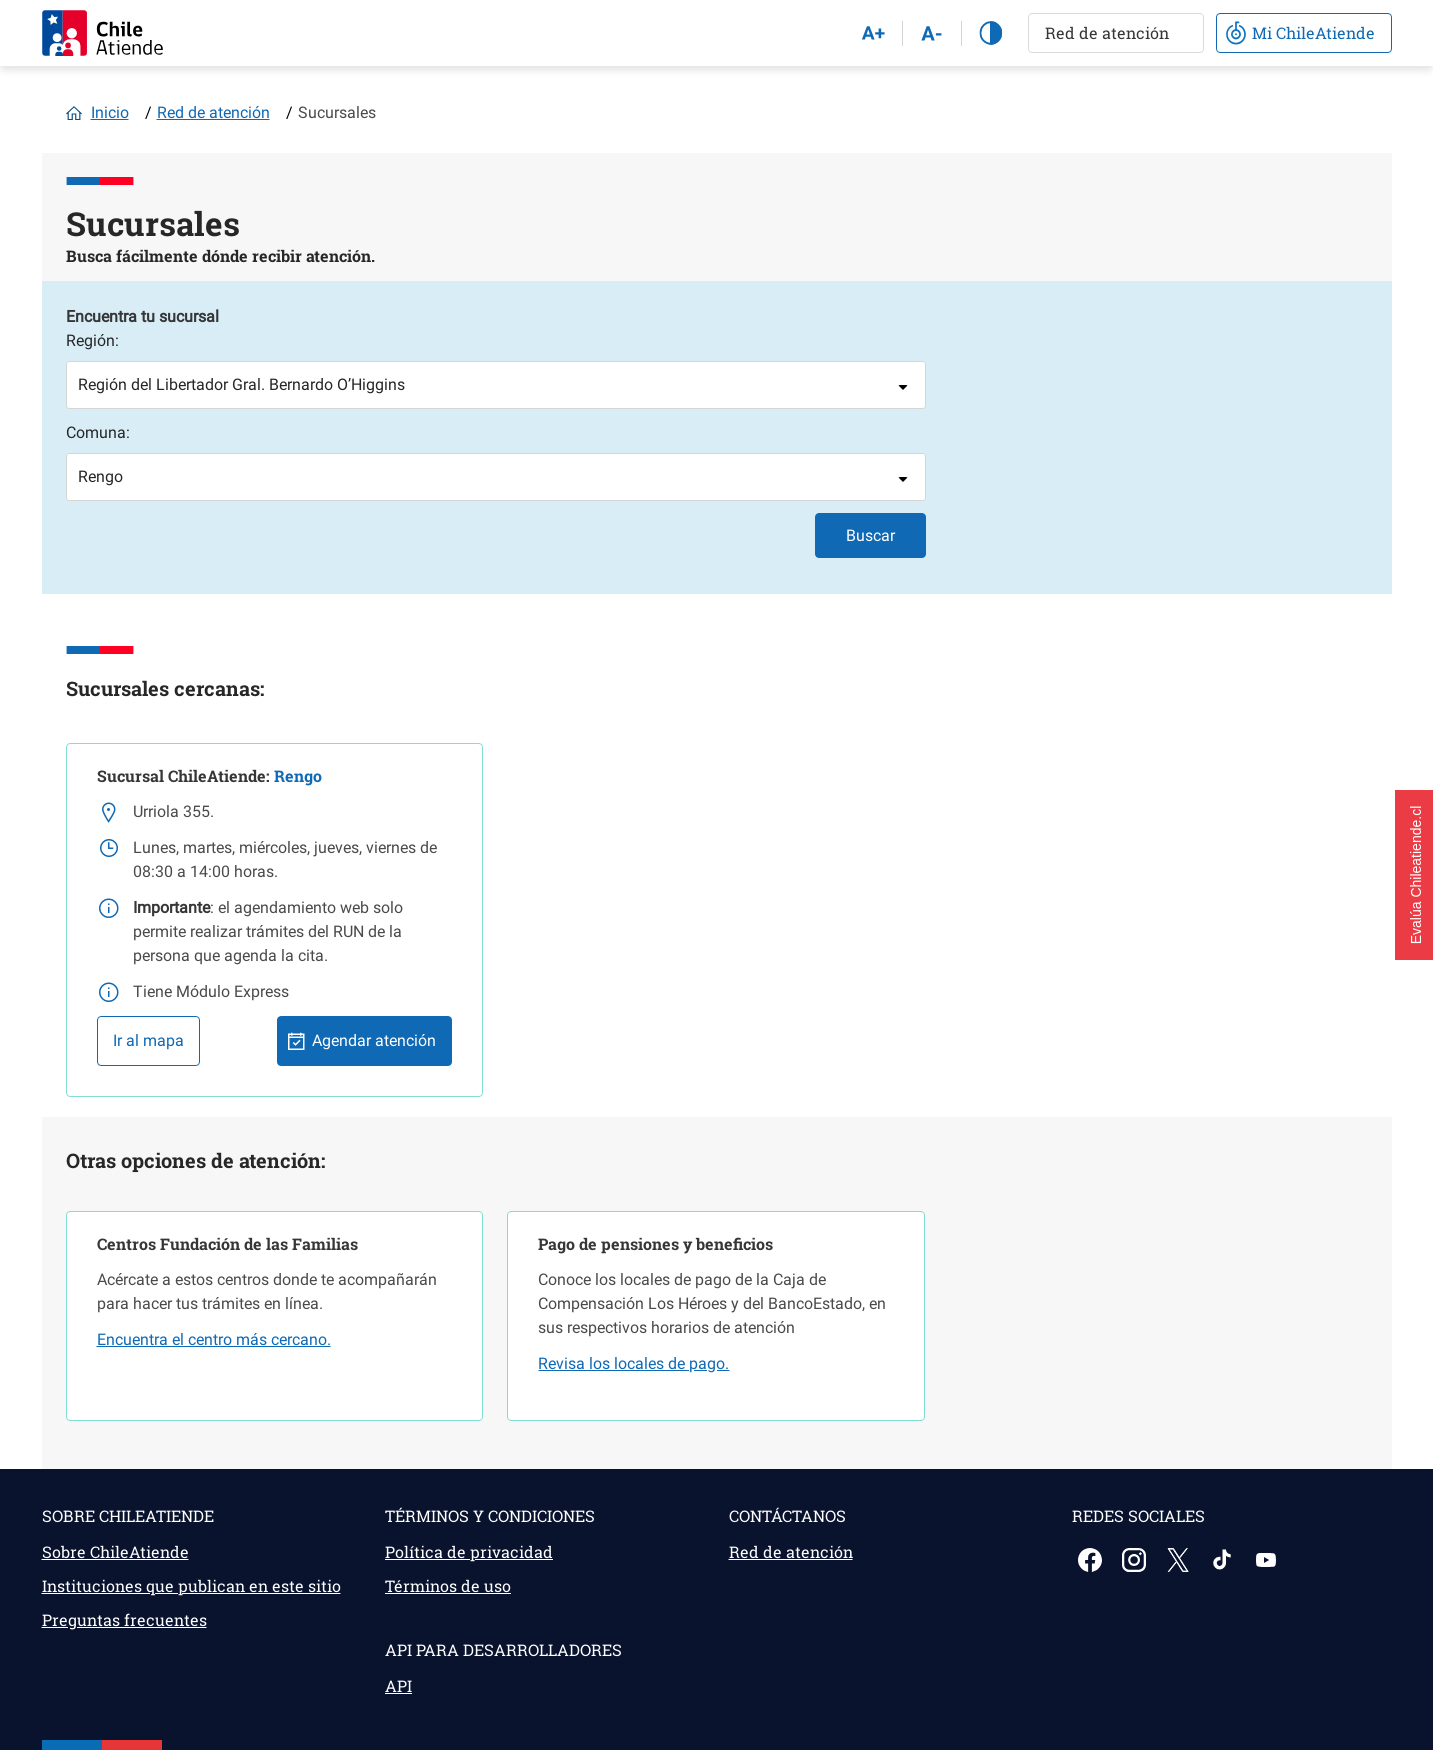 The image size is (1433, 1750). I want to click on Encuentra el centro más cercano., so click(214, 1339).